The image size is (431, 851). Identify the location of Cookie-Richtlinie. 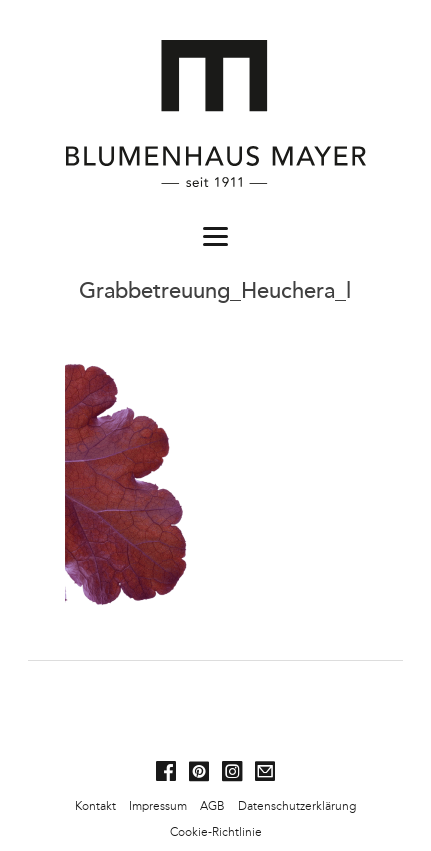
(216, 832).